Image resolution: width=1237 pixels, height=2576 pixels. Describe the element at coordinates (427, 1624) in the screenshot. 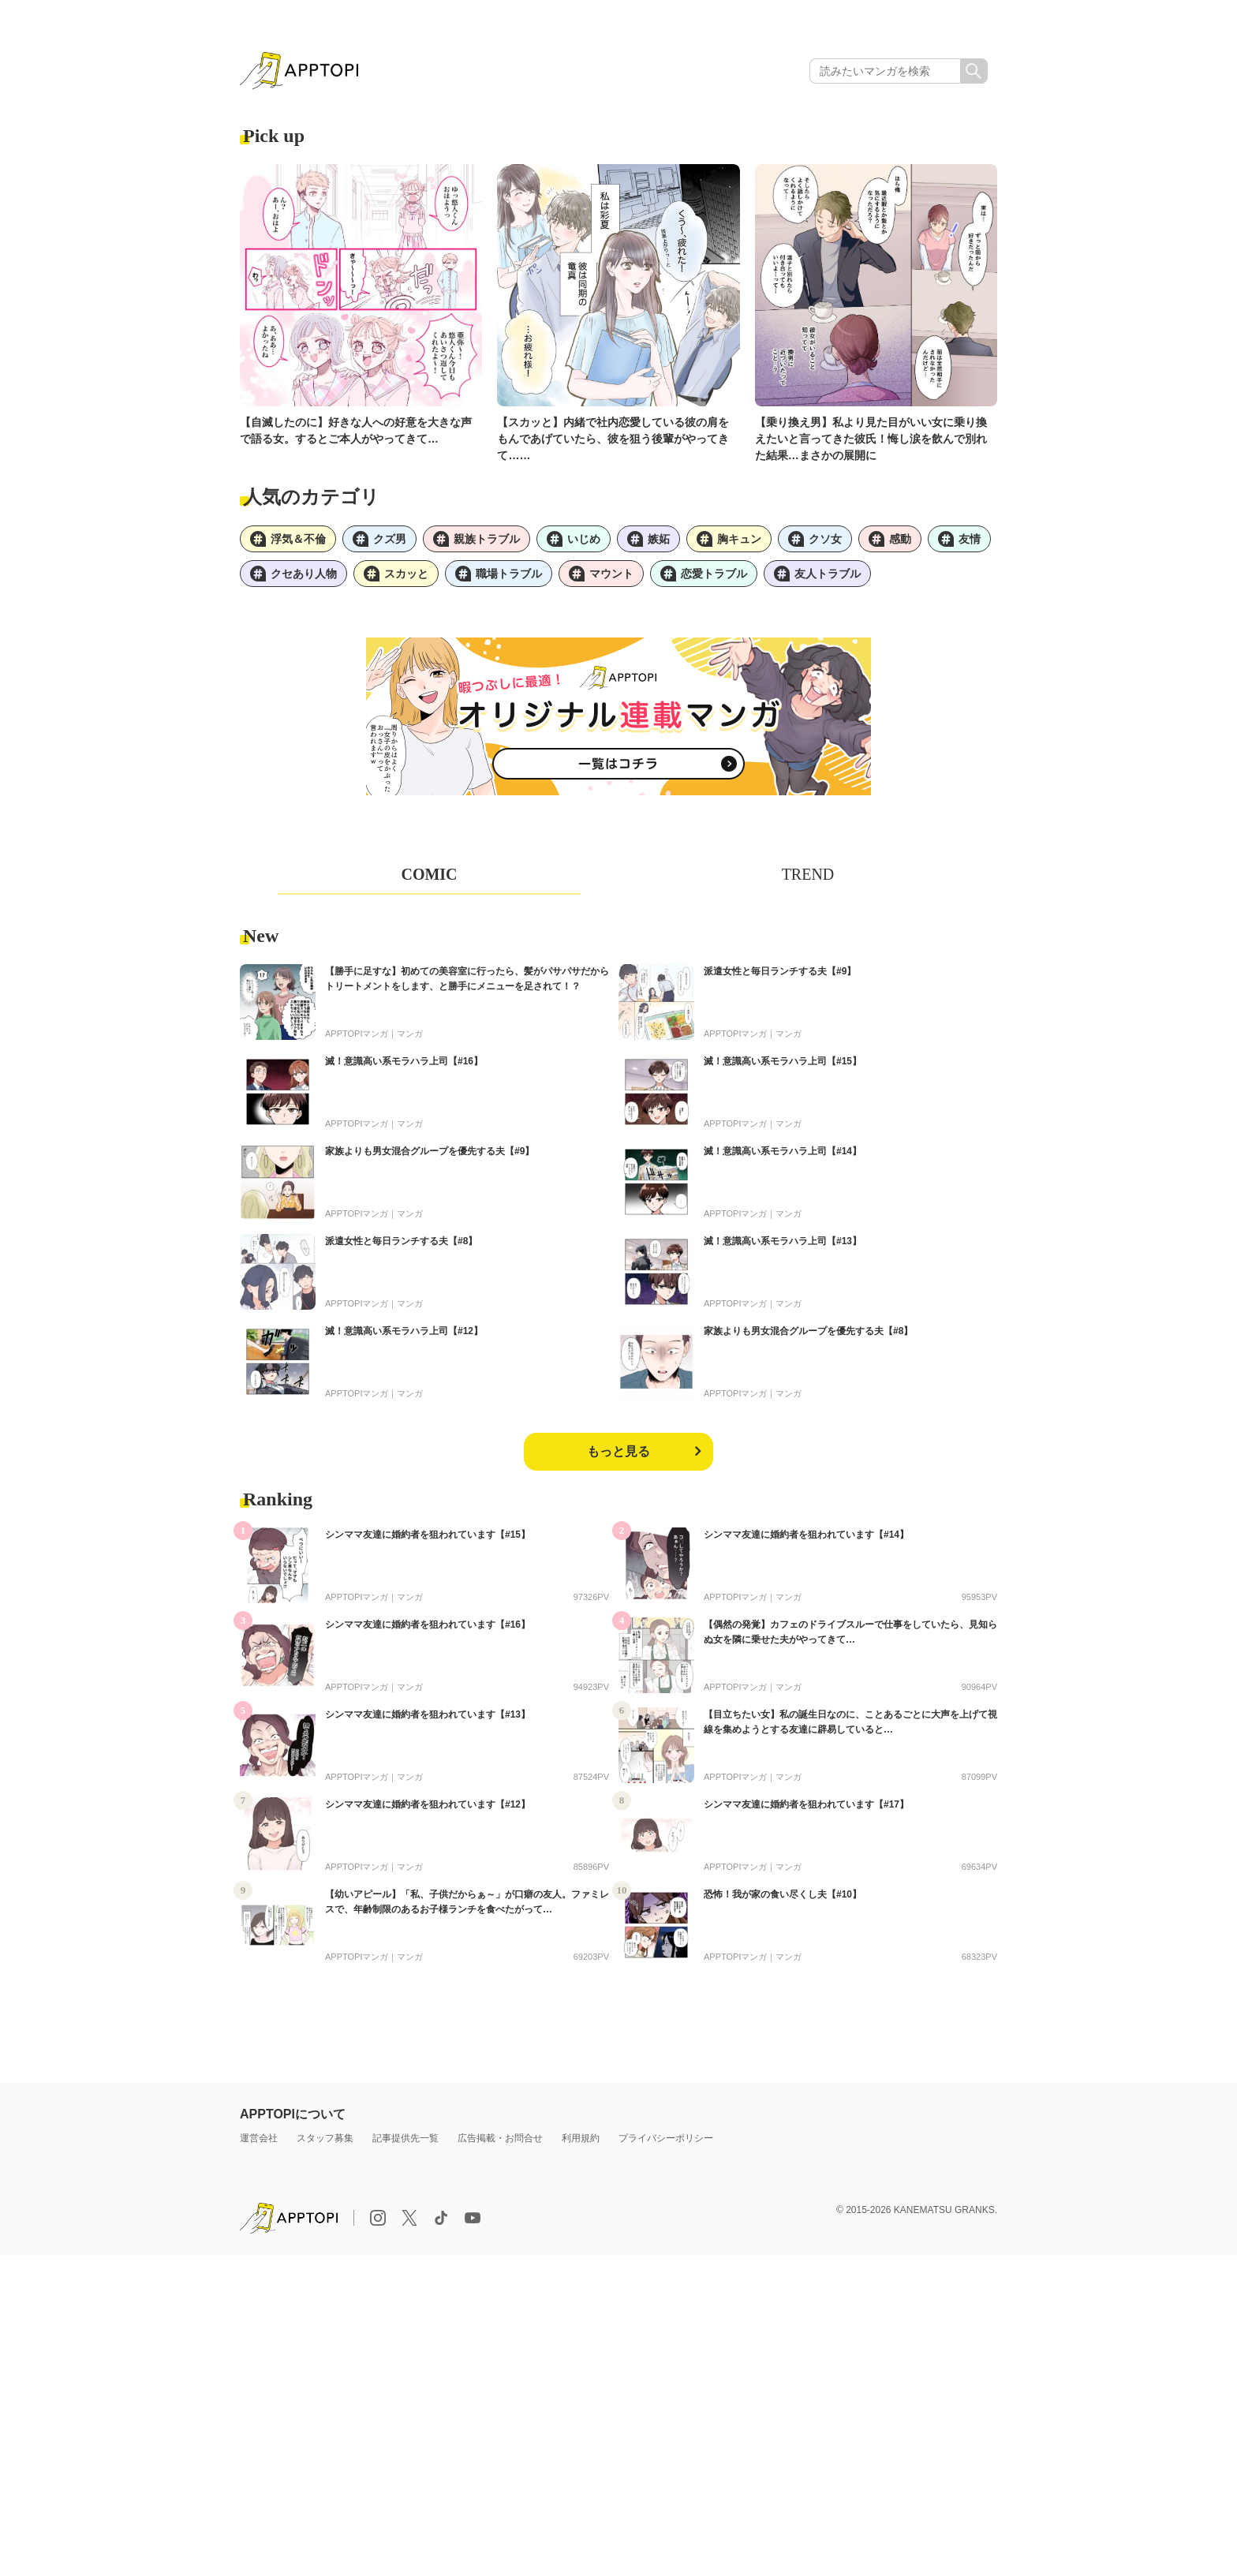

I see `シンママ友達に婚約者を狙われています【#16】` at that location.